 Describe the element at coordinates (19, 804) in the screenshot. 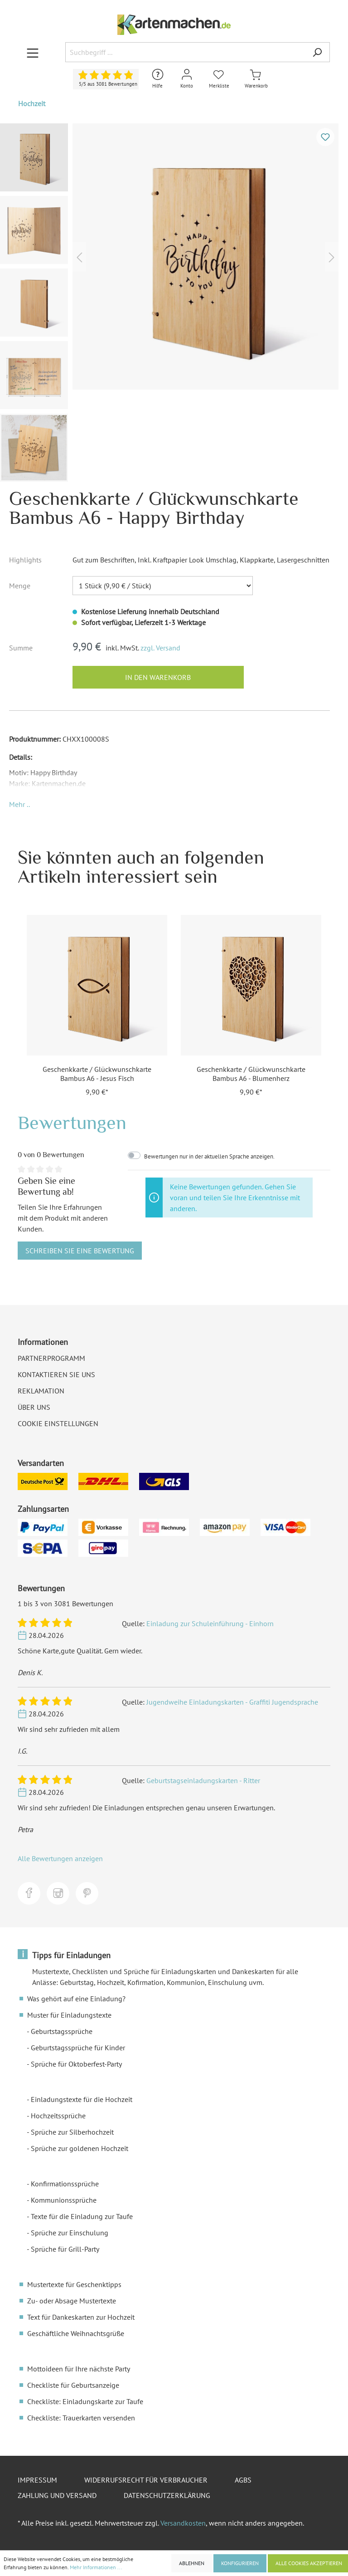

I see `[button]` at that location.